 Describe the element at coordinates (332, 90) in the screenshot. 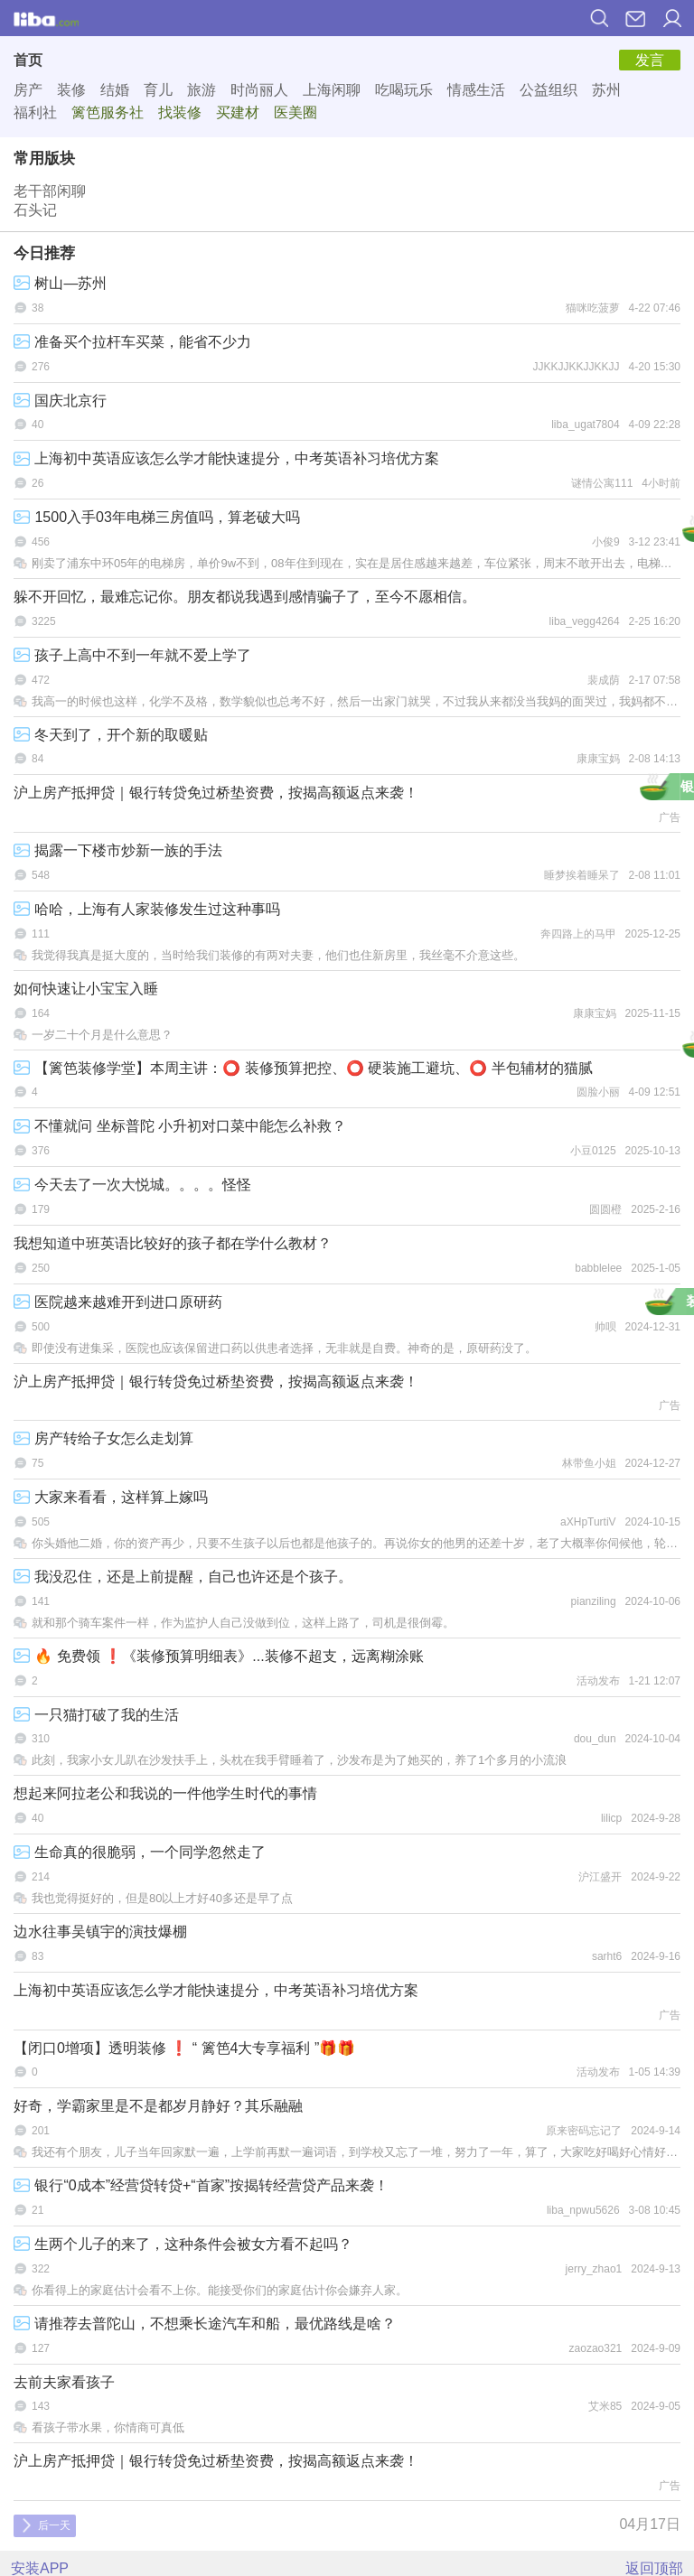

I see `上海闲聊` at that location.